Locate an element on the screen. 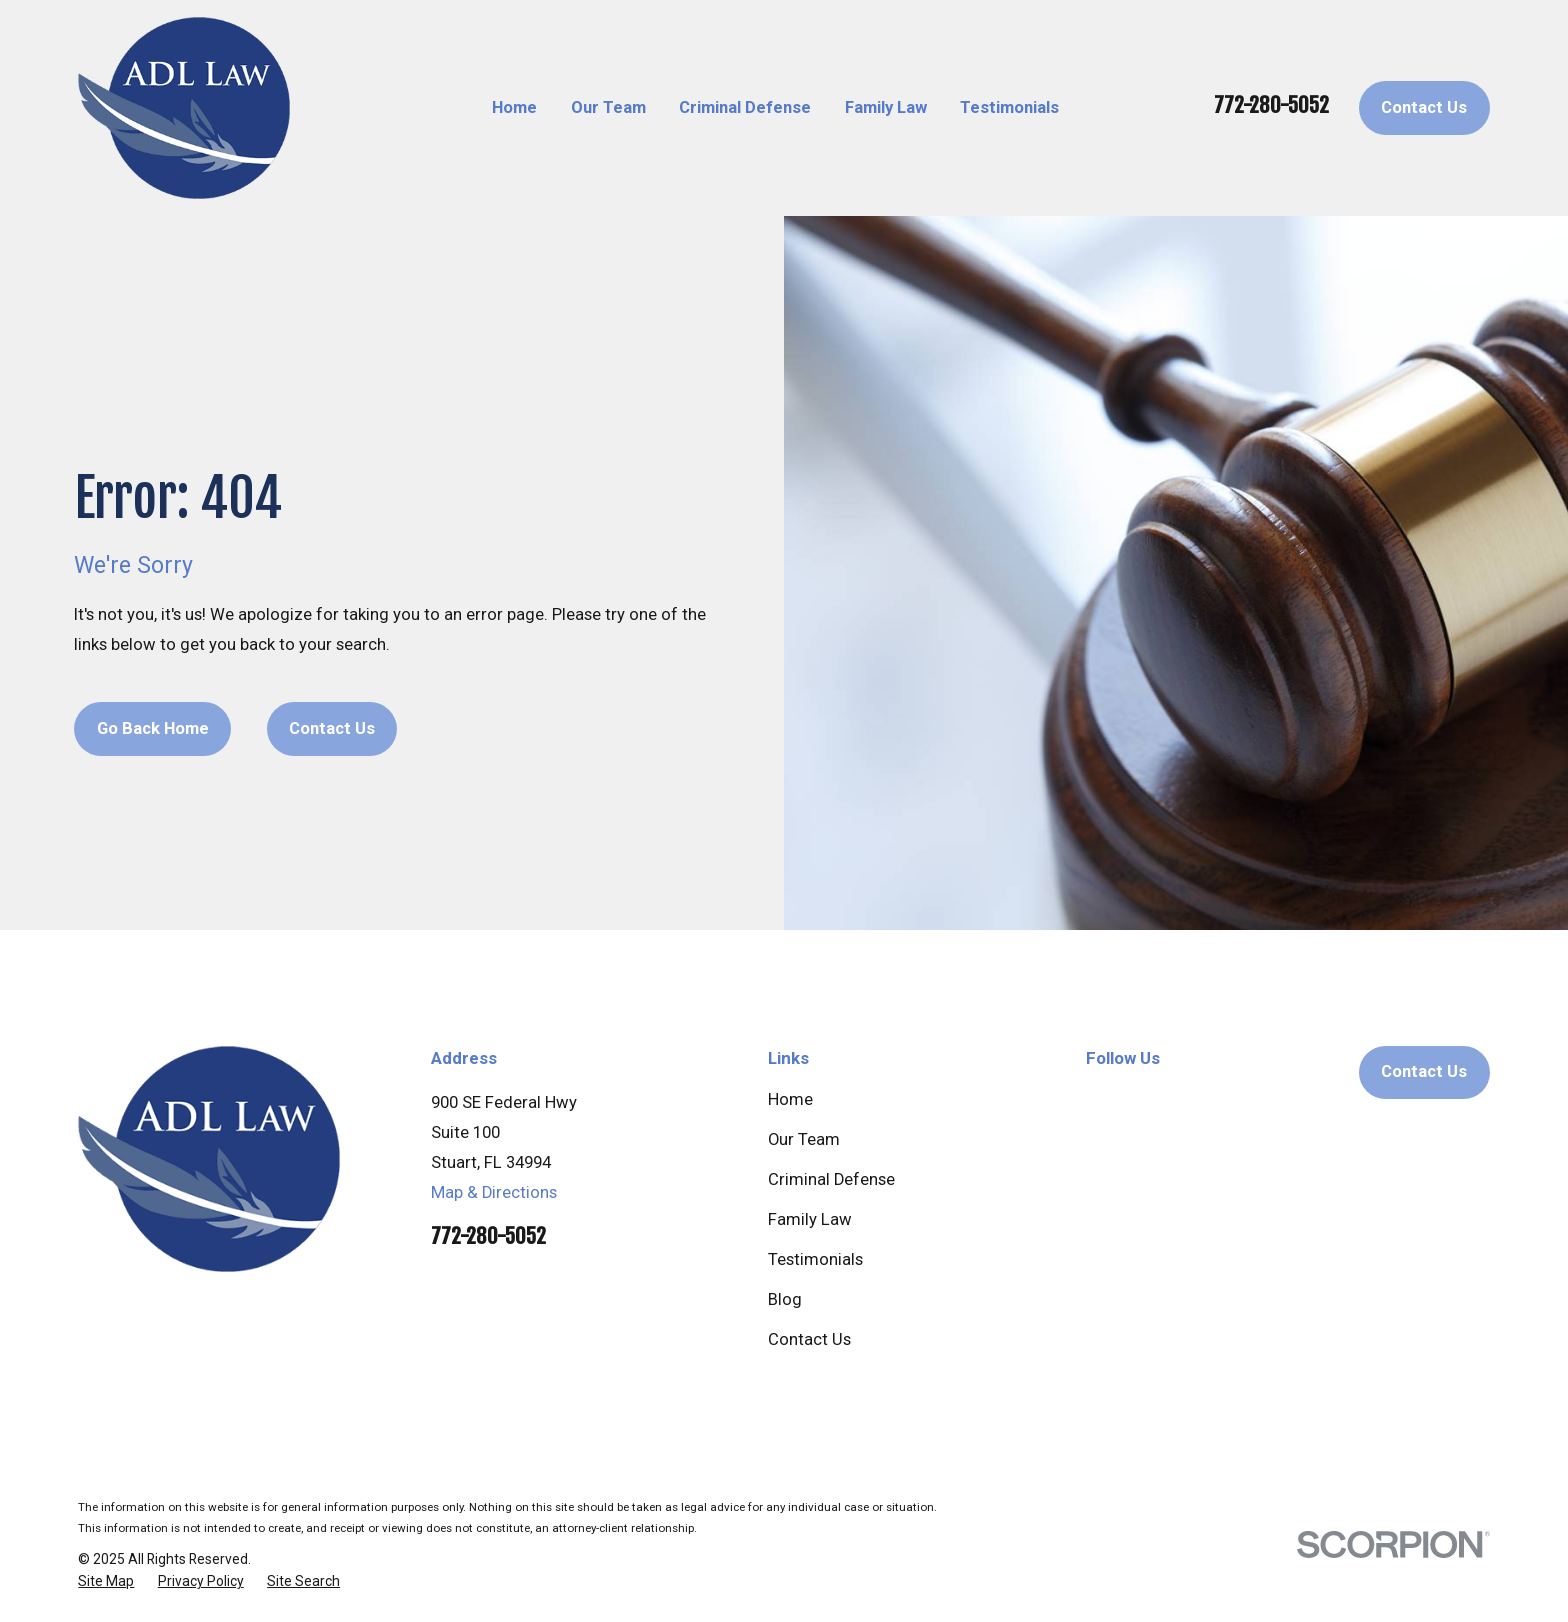 This screenshot has height=1622, width=1568. Criminal Defense is located at coordinates (831, 1179).